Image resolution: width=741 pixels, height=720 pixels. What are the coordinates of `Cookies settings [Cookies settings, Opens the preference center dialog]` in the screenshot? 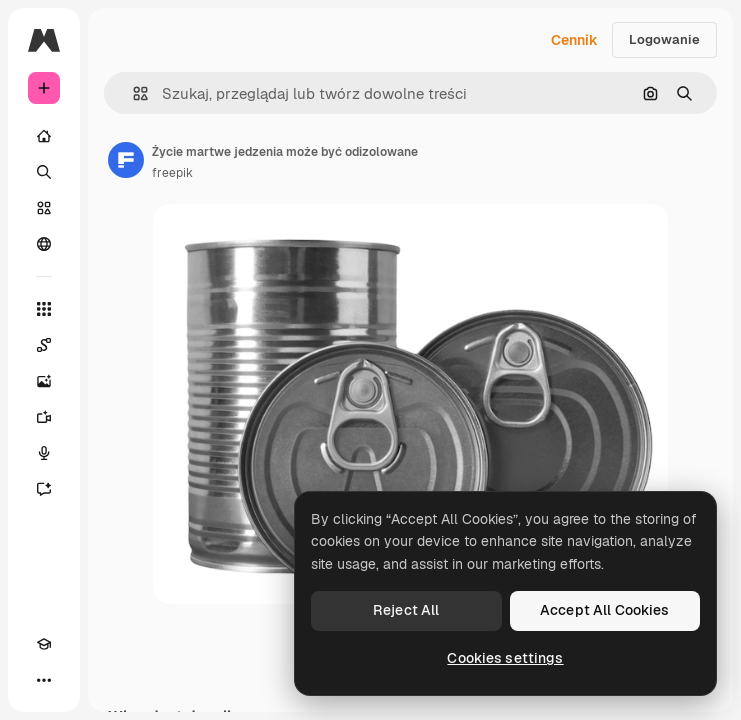 It's located at (505, 658).